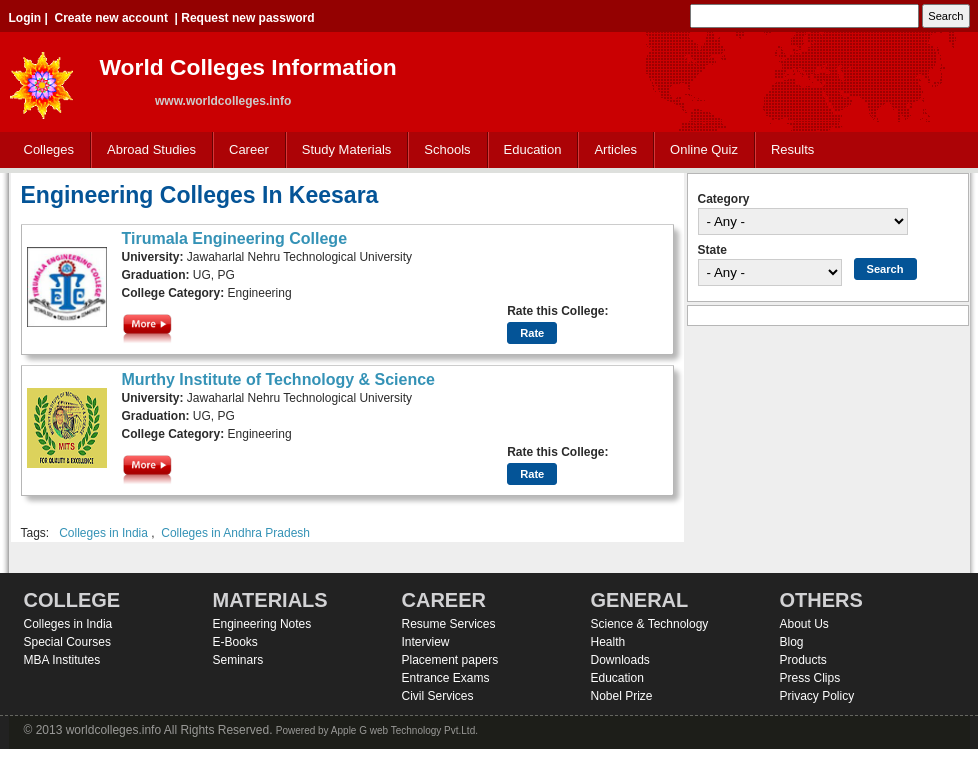 This screenshot has height=762, width=978. Describe the element at coordinates (450, 660) in the screenshot. I see `Placement papers` at that location.